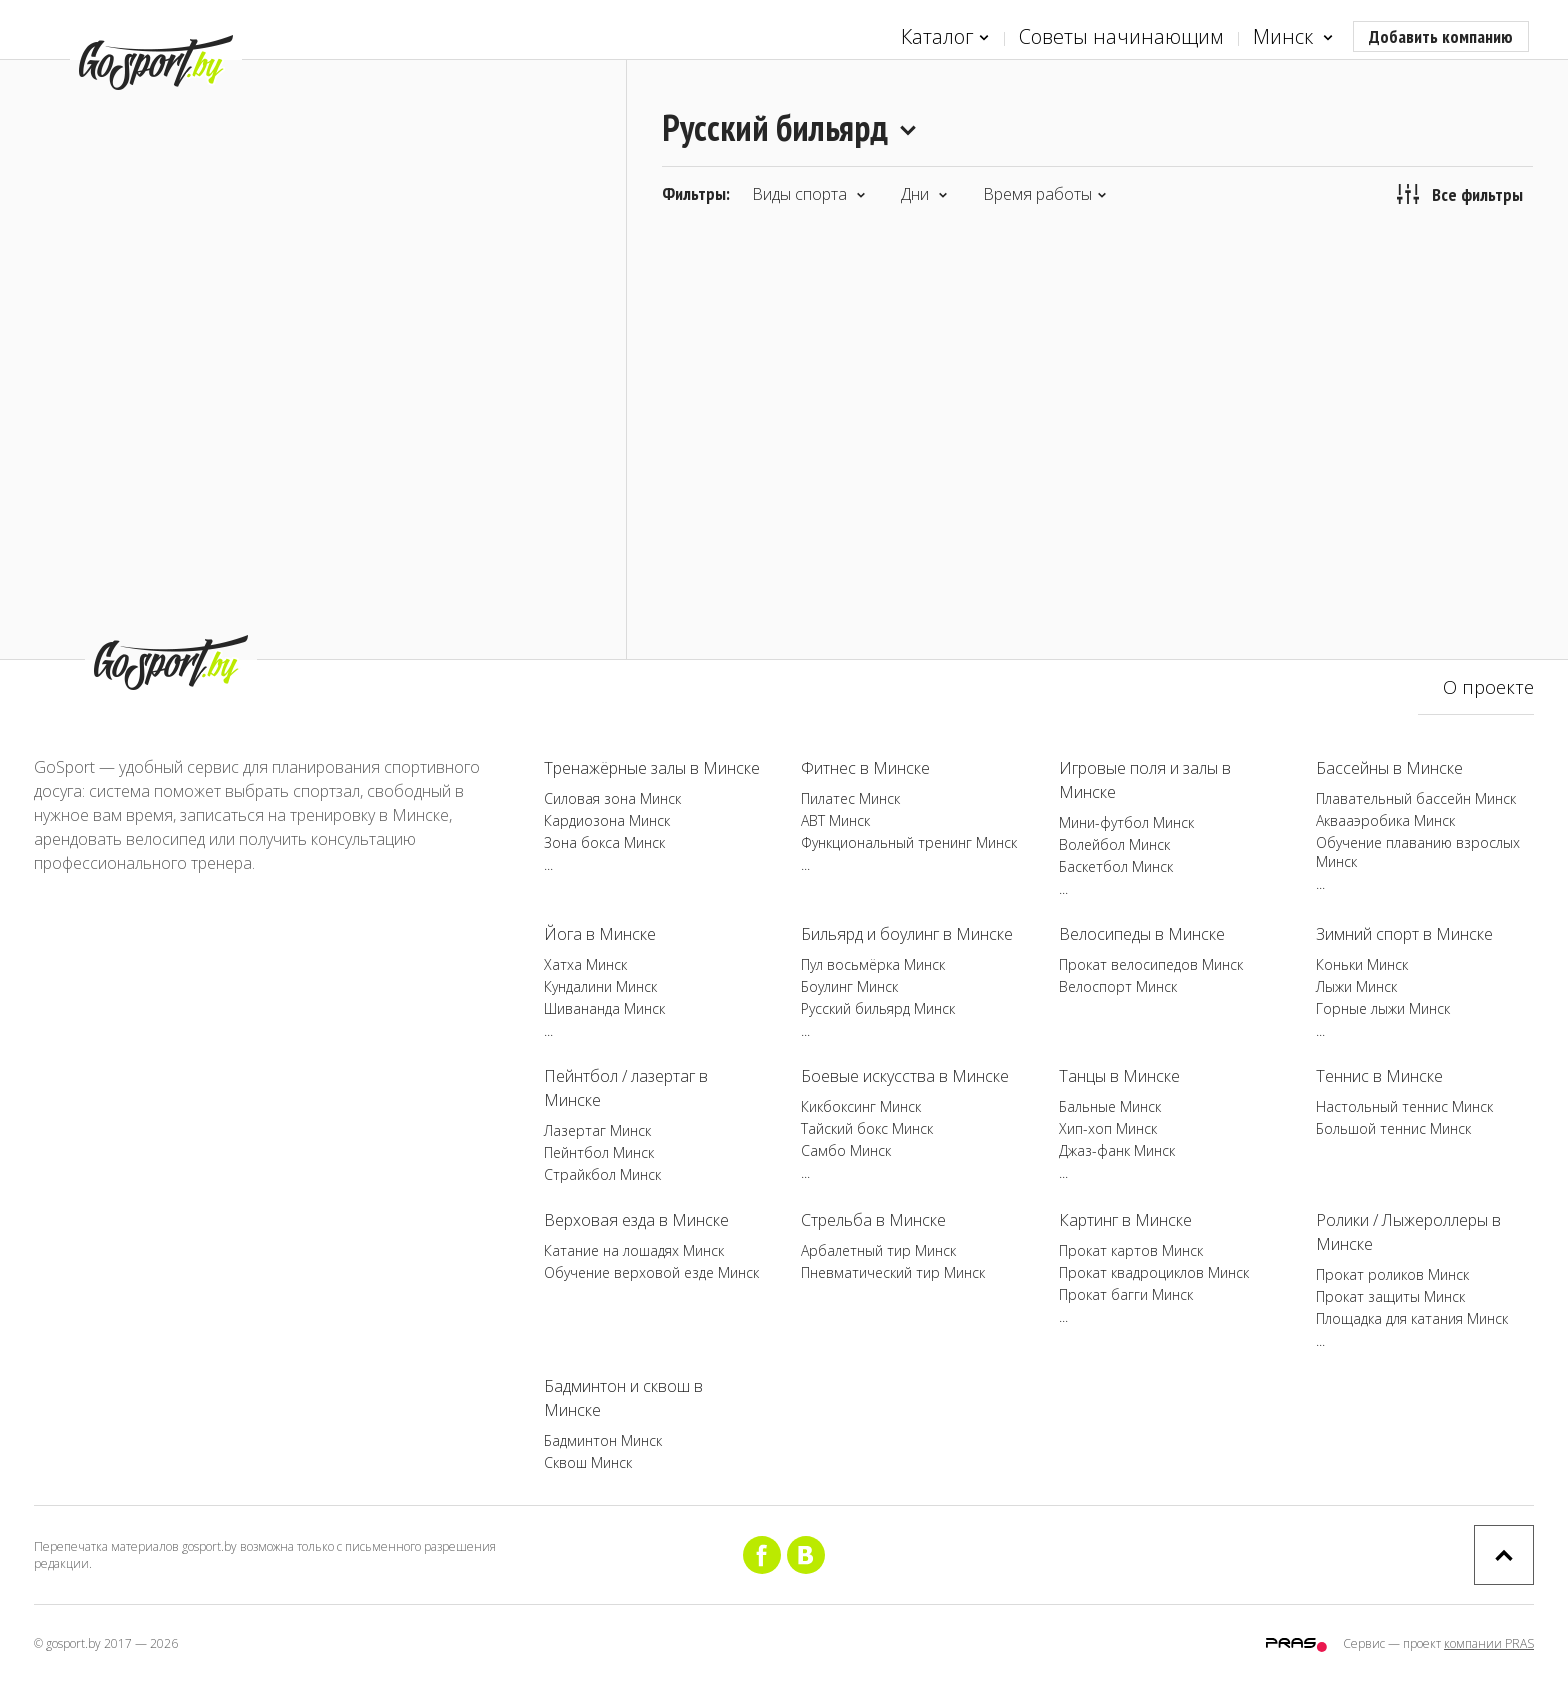 The width and height of the screenshot is (1568, 1682). I want to click on Дни, so click(924, 194).